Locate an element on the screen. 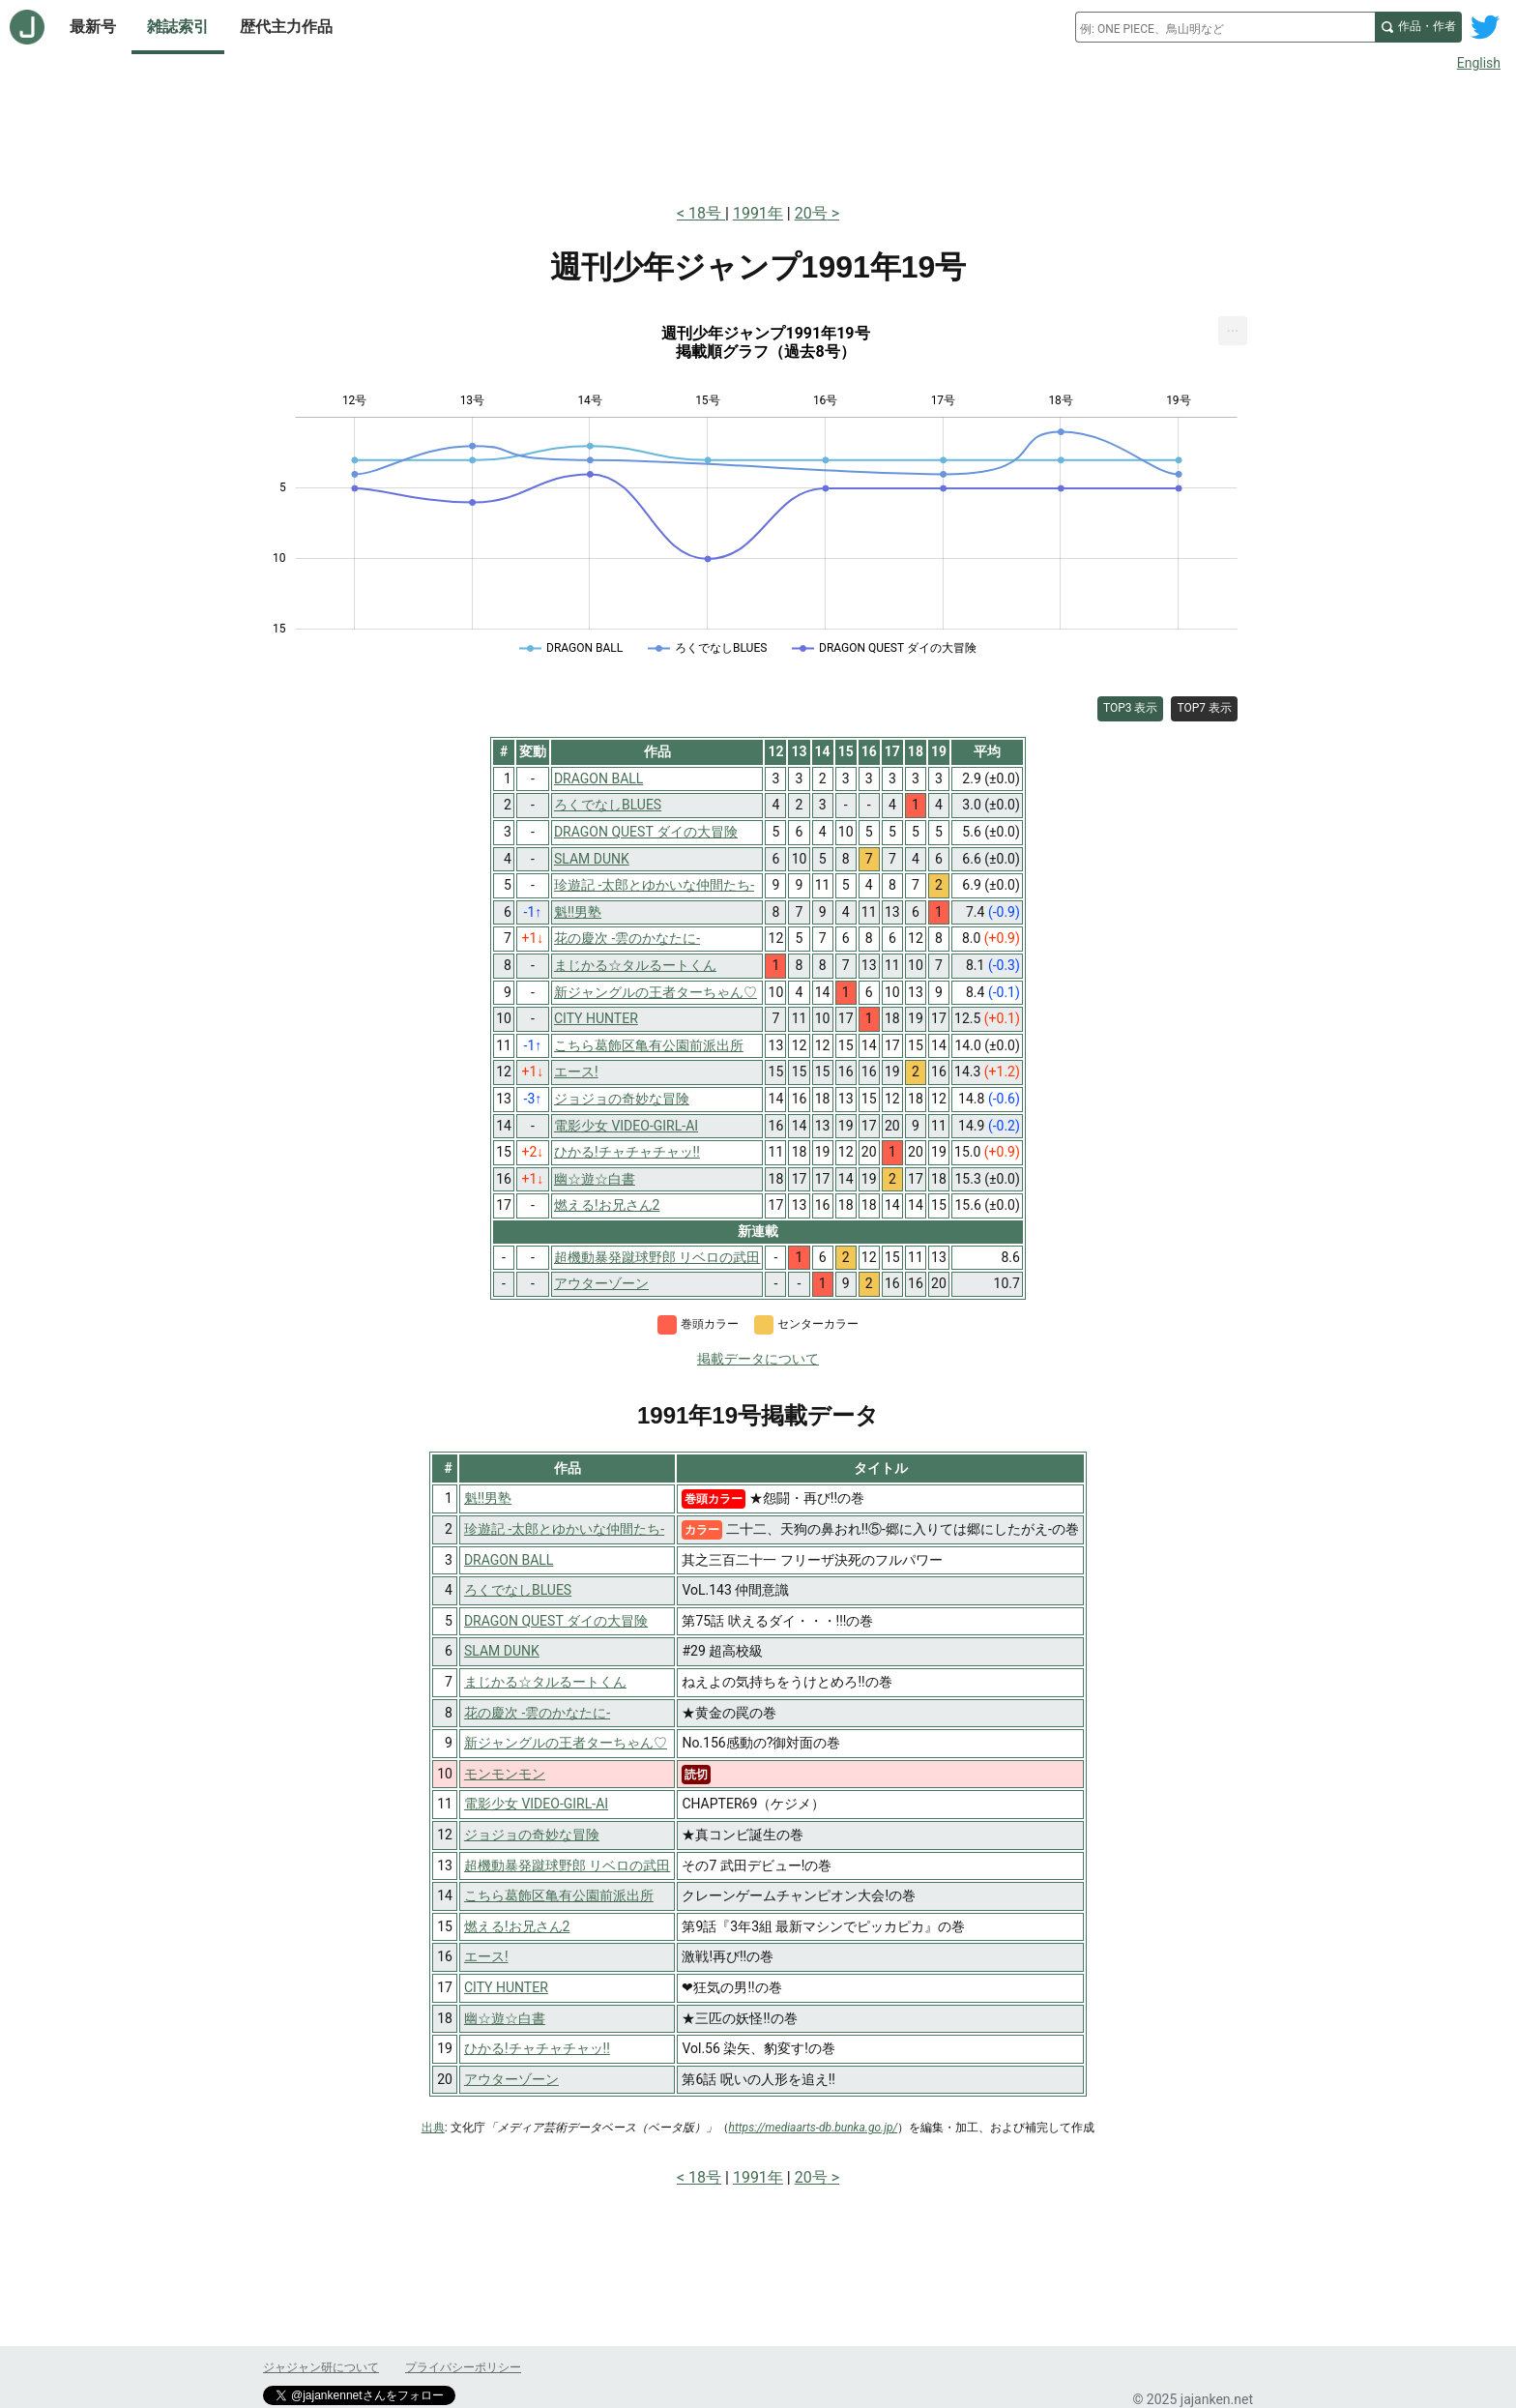  出典 is located at coordinates (433, 2127).